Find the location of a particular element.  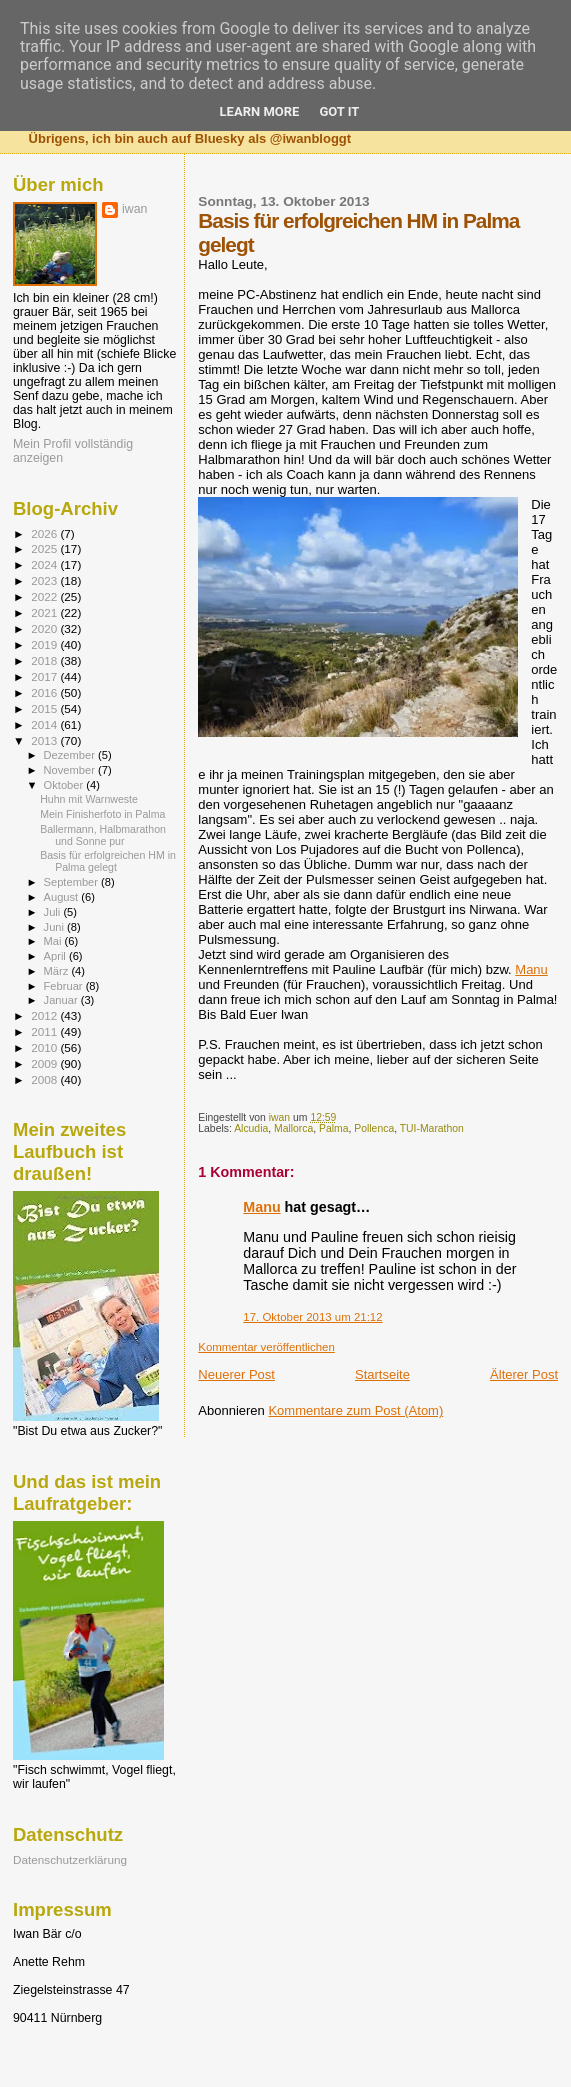

Manu is located at coordinates (531, 969).